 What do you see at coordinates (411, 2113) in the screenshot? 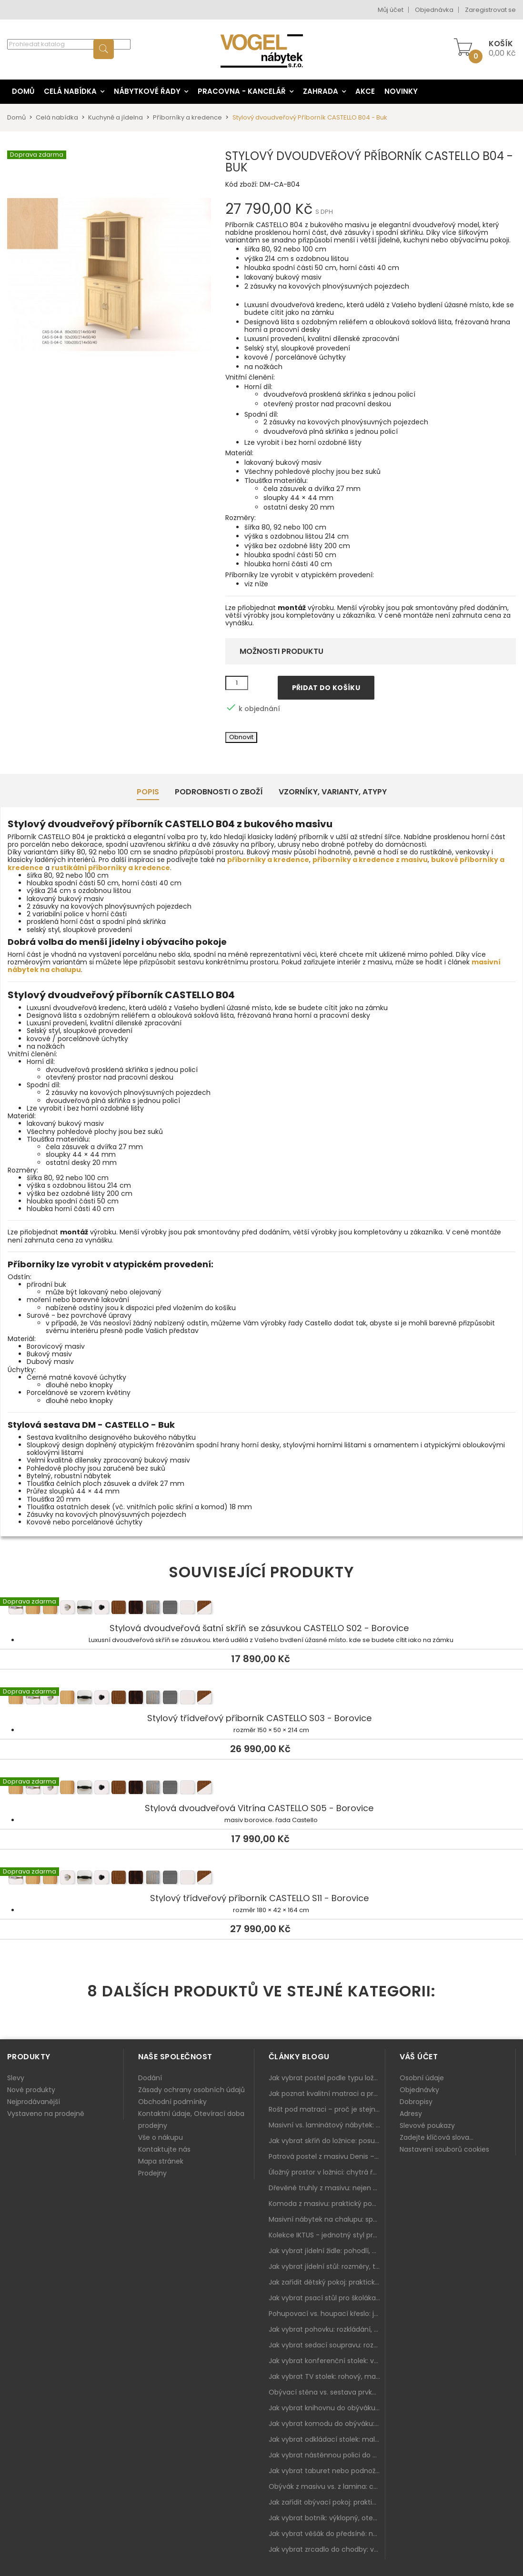
I see `Adresy` at bounding box center [411, 2113].